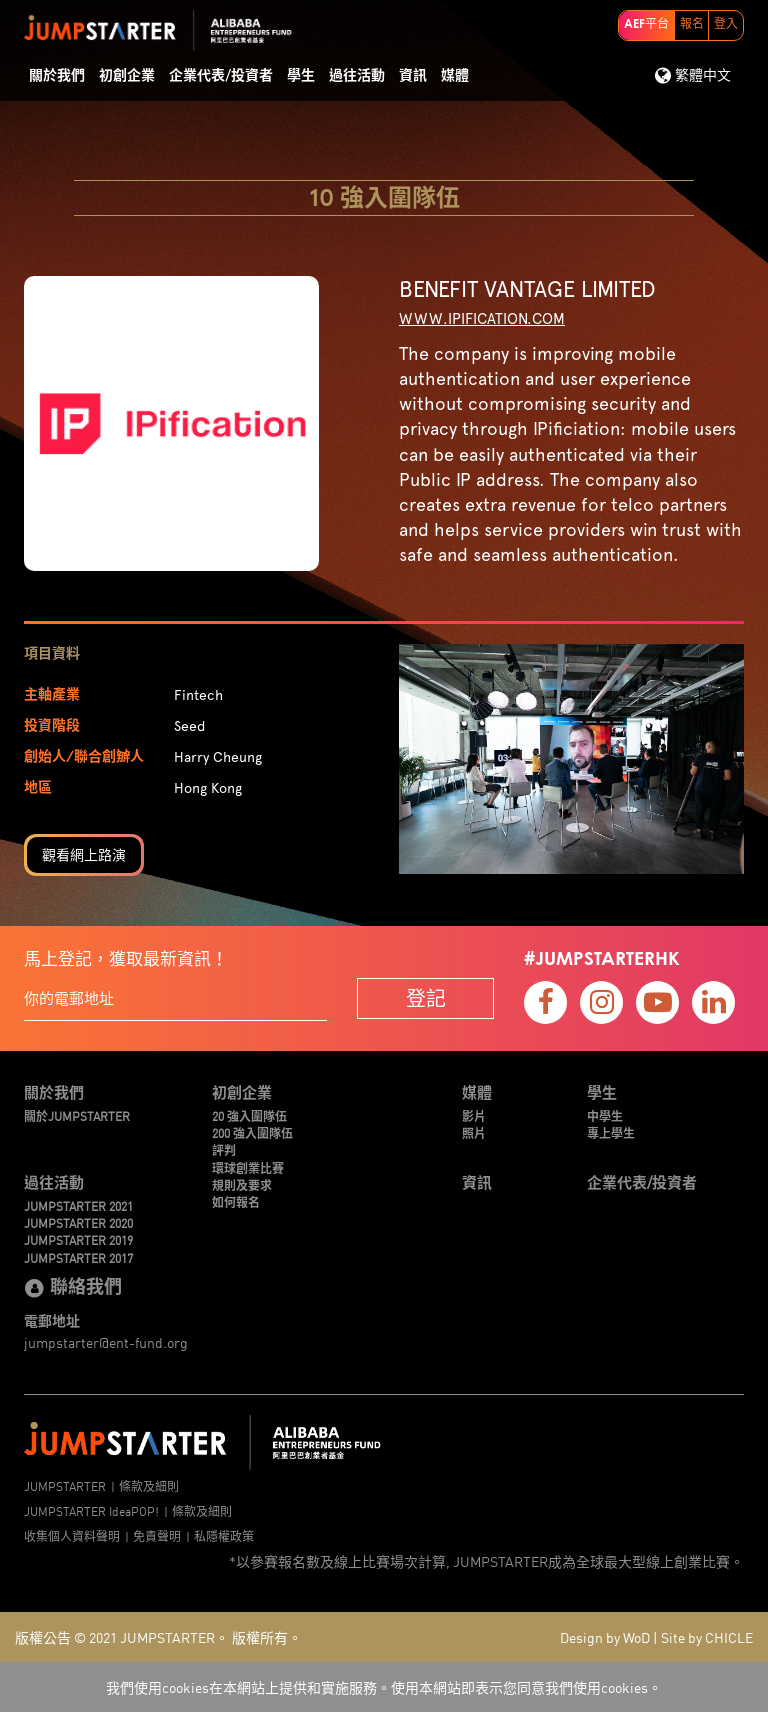 Image resolution: width=768 pixels, height=1712 pixels. I want to click on 免責聲明, so click(157, 1535).